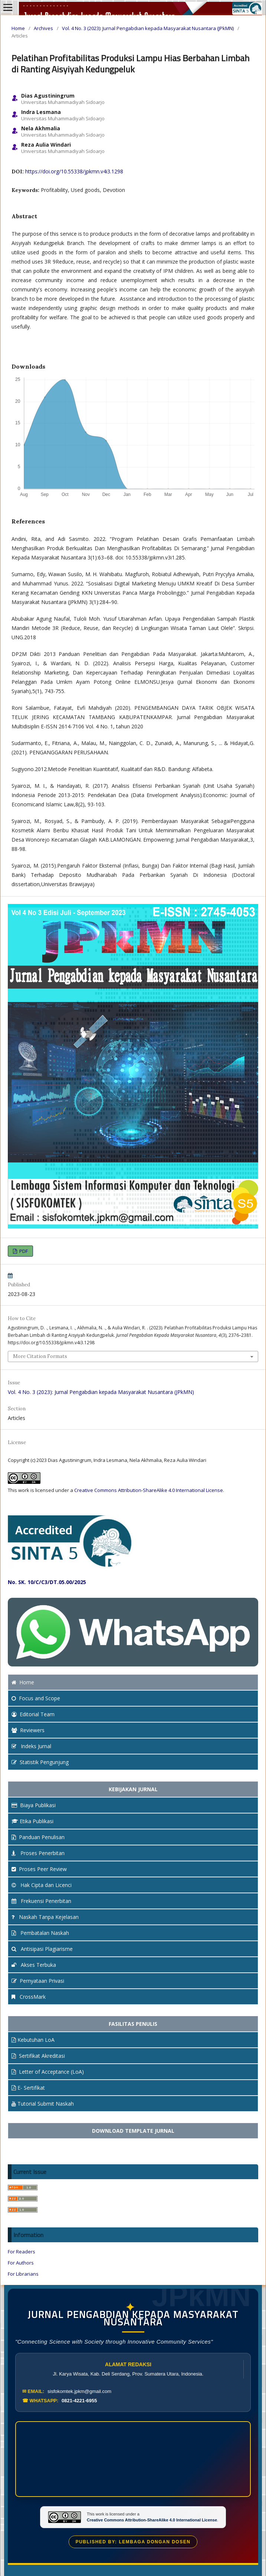 The width and height of the screenshot is (266, 2576). Describe the element at coordinates (40, 1762) in the screenshot. I see `Statistik Pengunjung` at that location.